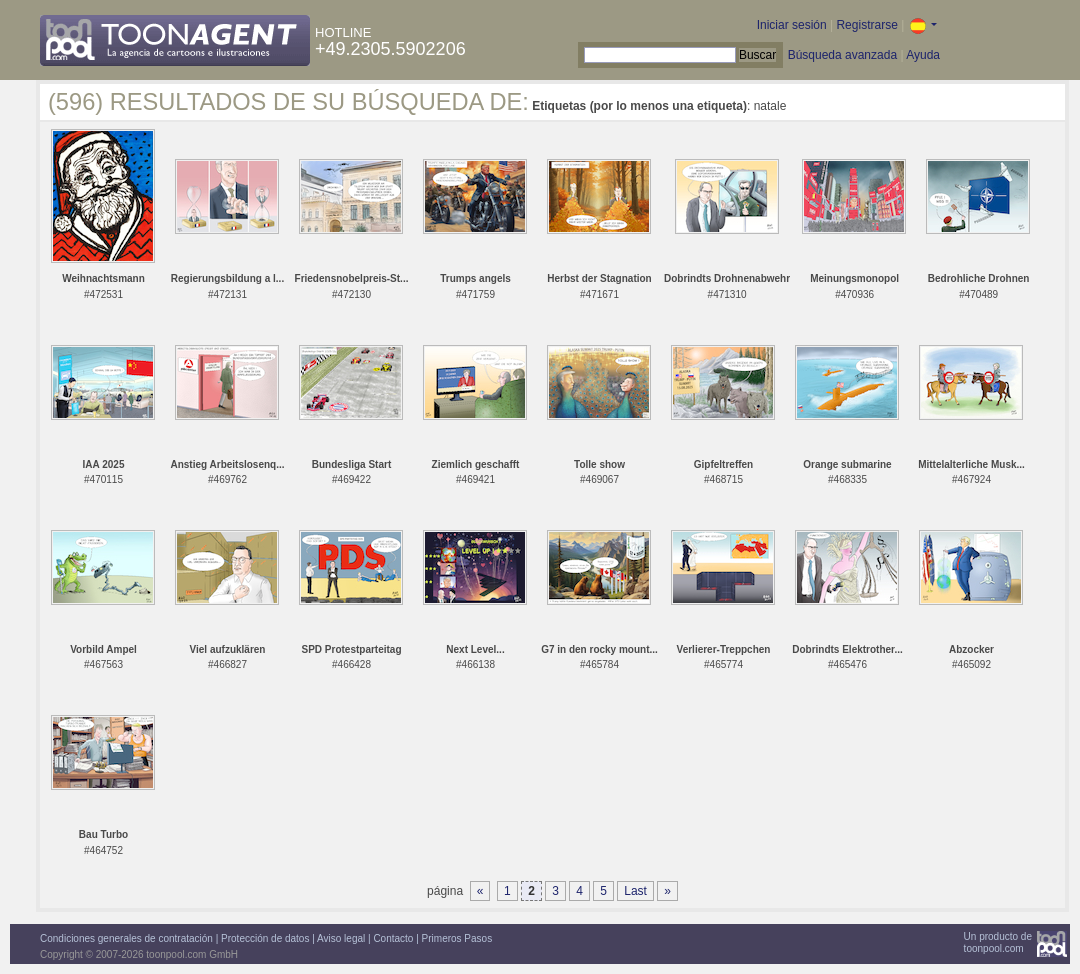 The width and height of the screenshot is (1080, 974). What do you see at coordinates (341, 938) in the screenshot?
I see `Aviso legal` at bounding box center [341, 938].